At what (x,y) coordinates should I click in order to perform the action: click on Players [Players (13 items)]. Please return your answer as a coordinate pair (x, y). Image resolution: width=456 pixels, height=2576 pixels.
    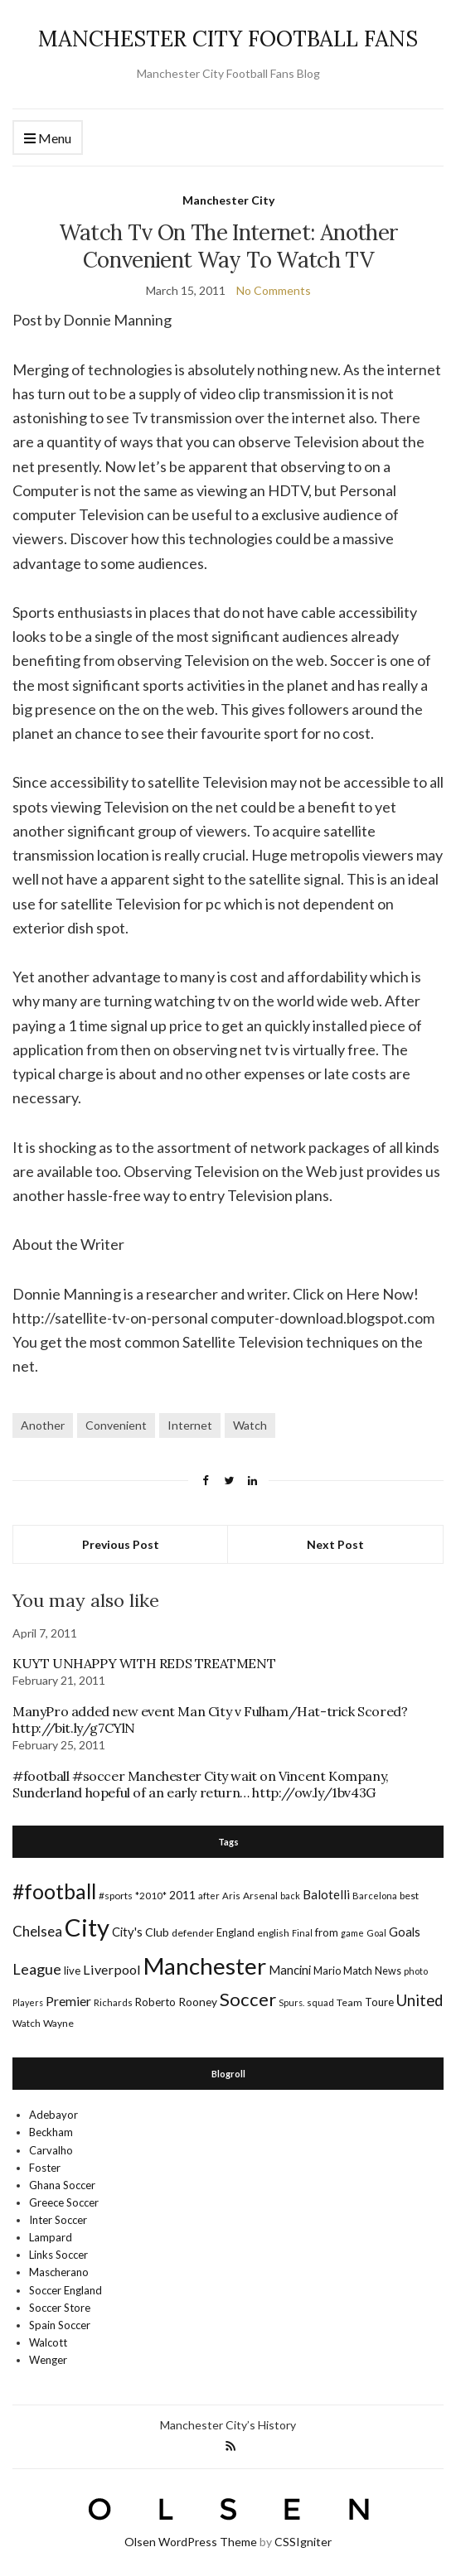
    Looking at the image, I should click on (27, 2002).